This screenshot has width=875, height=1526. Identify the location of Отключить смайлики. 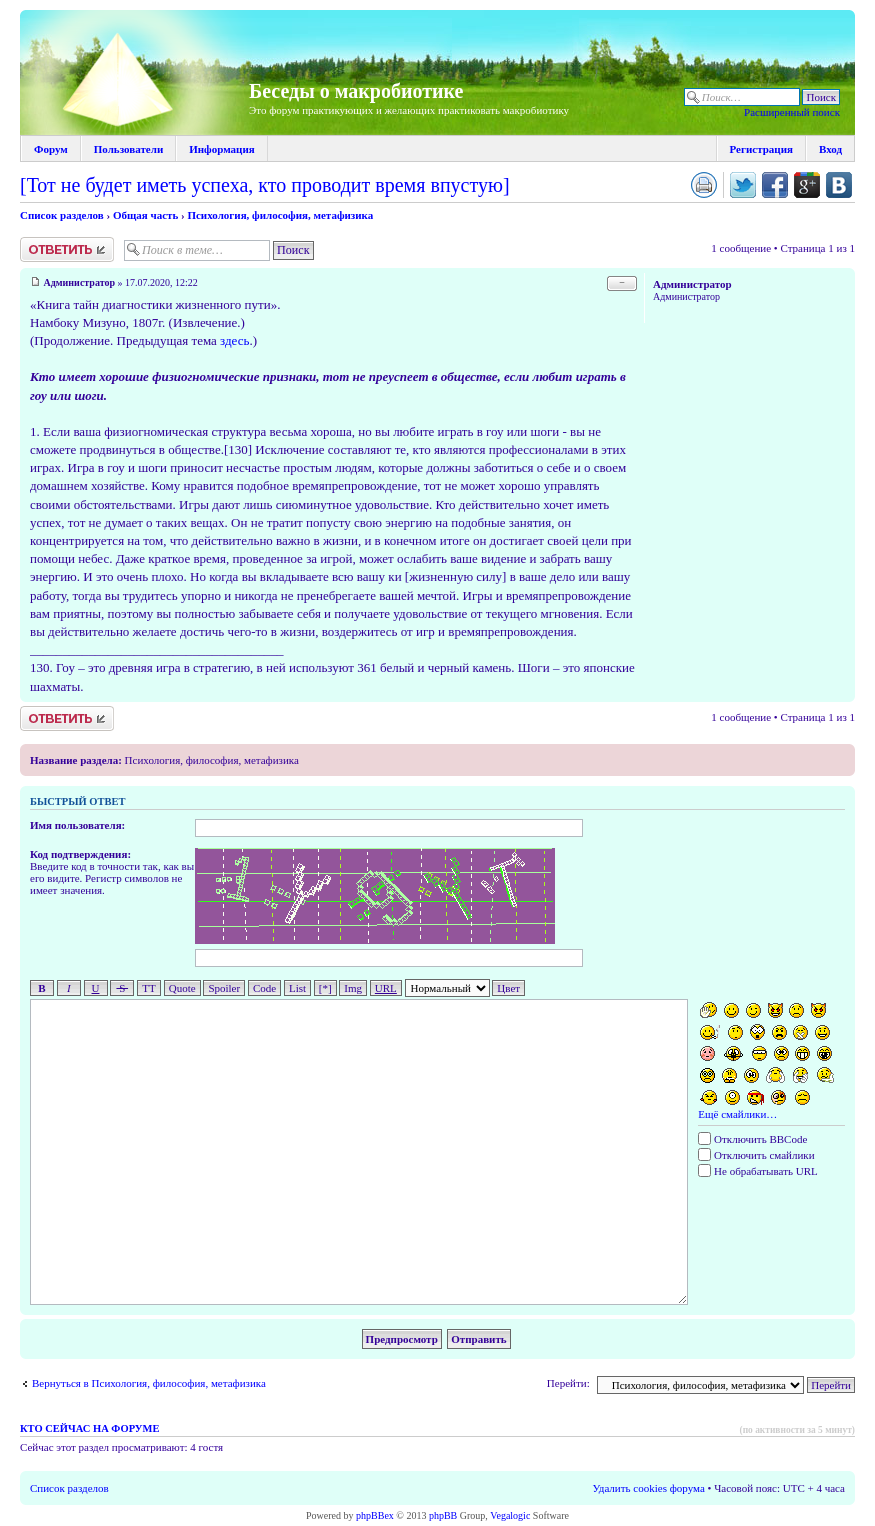
(756, 1155).